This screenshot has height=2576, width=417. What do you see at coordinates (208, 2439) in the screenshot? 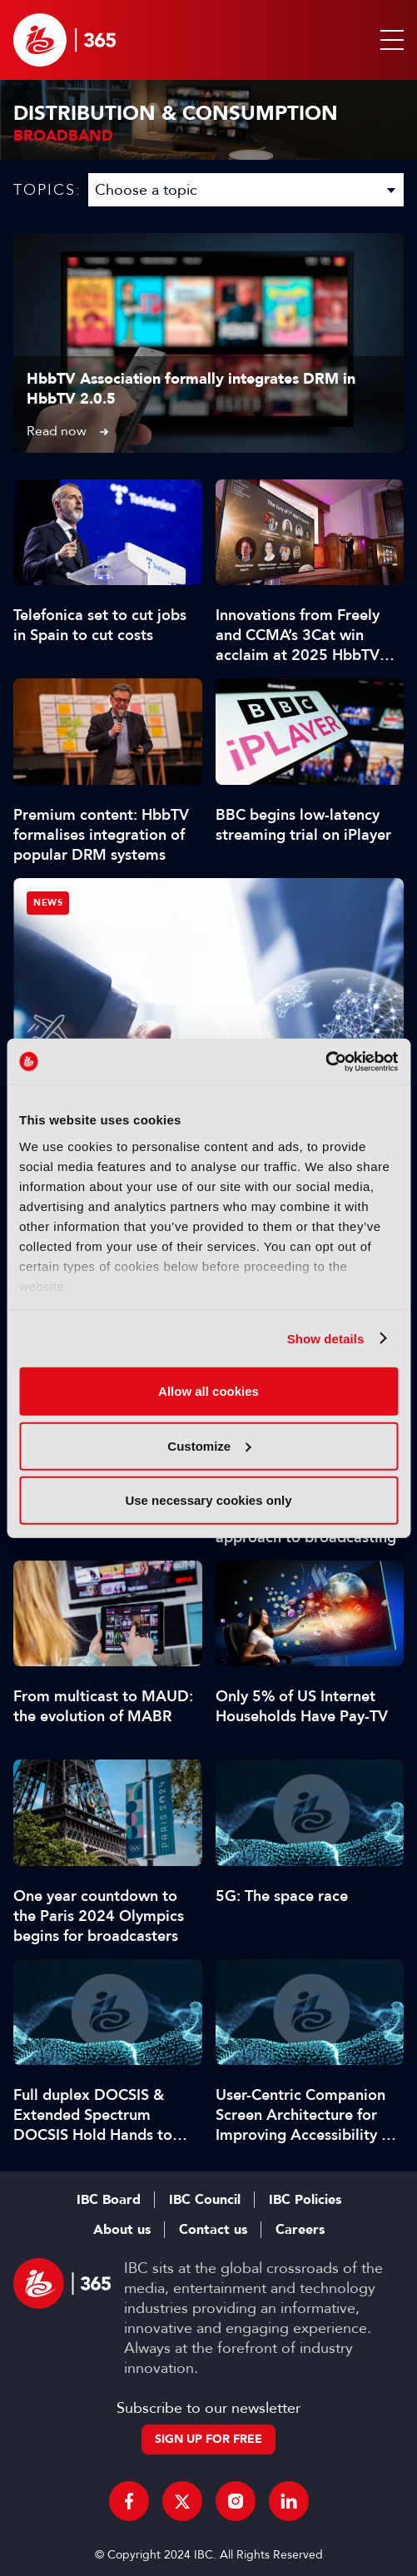
I see `Sign up for free` at bounding box center [208, 2439].